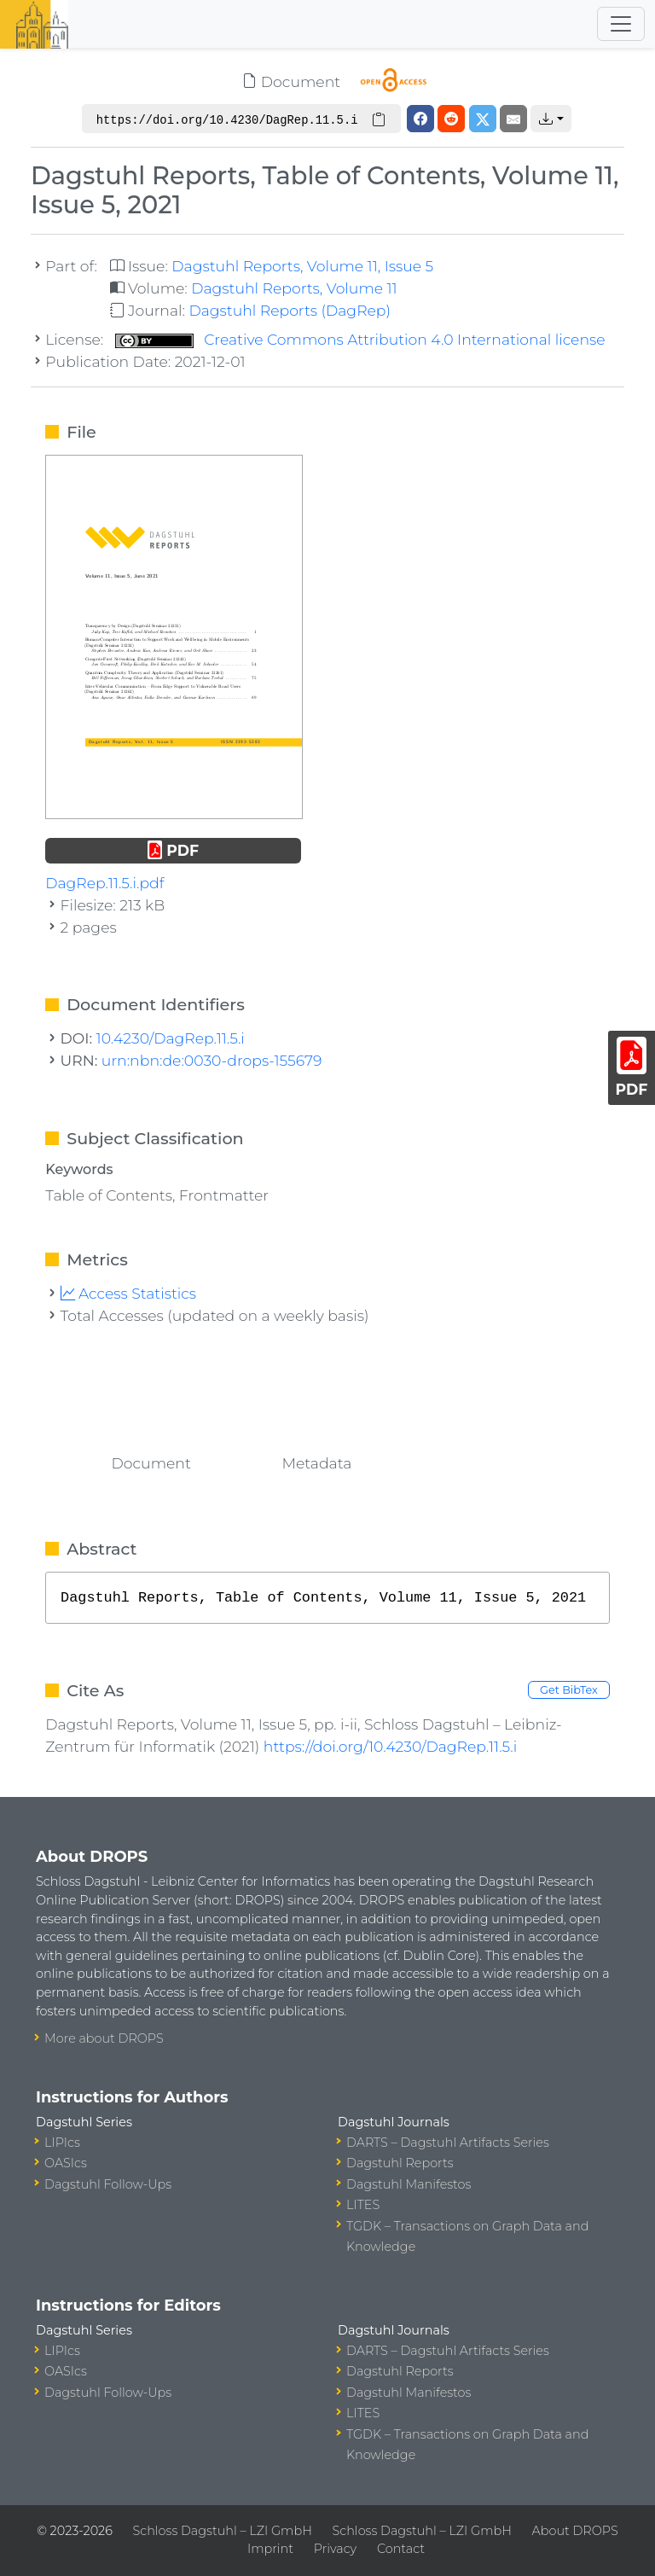 This screenshot has height=2576, width=655. What do you see at coordinates (270, 2548) in the screenshot?
I see `Imprint` at bounding box center [270, 2548].